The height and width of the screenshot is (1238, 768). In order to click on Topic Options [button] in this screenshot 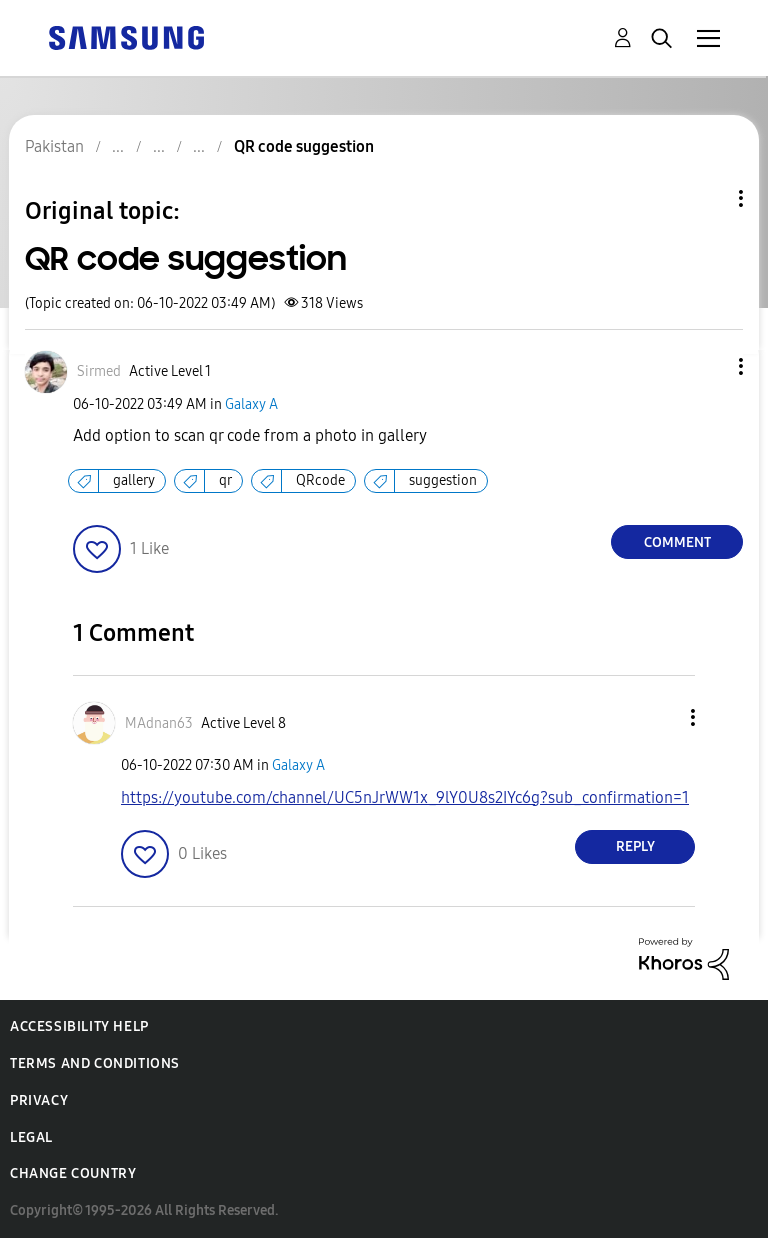, I will do `click(707, 198)`.